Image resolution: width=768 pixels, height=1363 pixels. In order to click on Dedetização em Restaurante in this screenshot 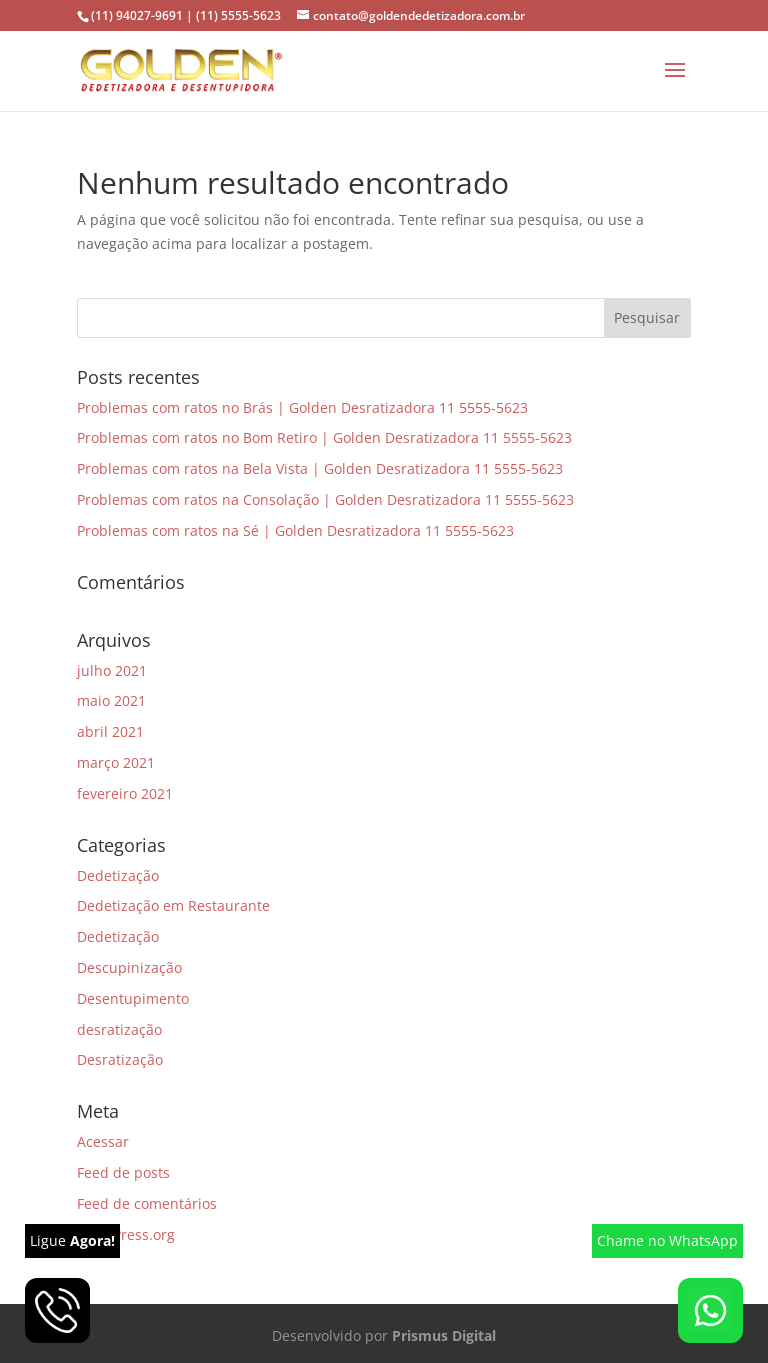, I will do `click(173, 905)`.